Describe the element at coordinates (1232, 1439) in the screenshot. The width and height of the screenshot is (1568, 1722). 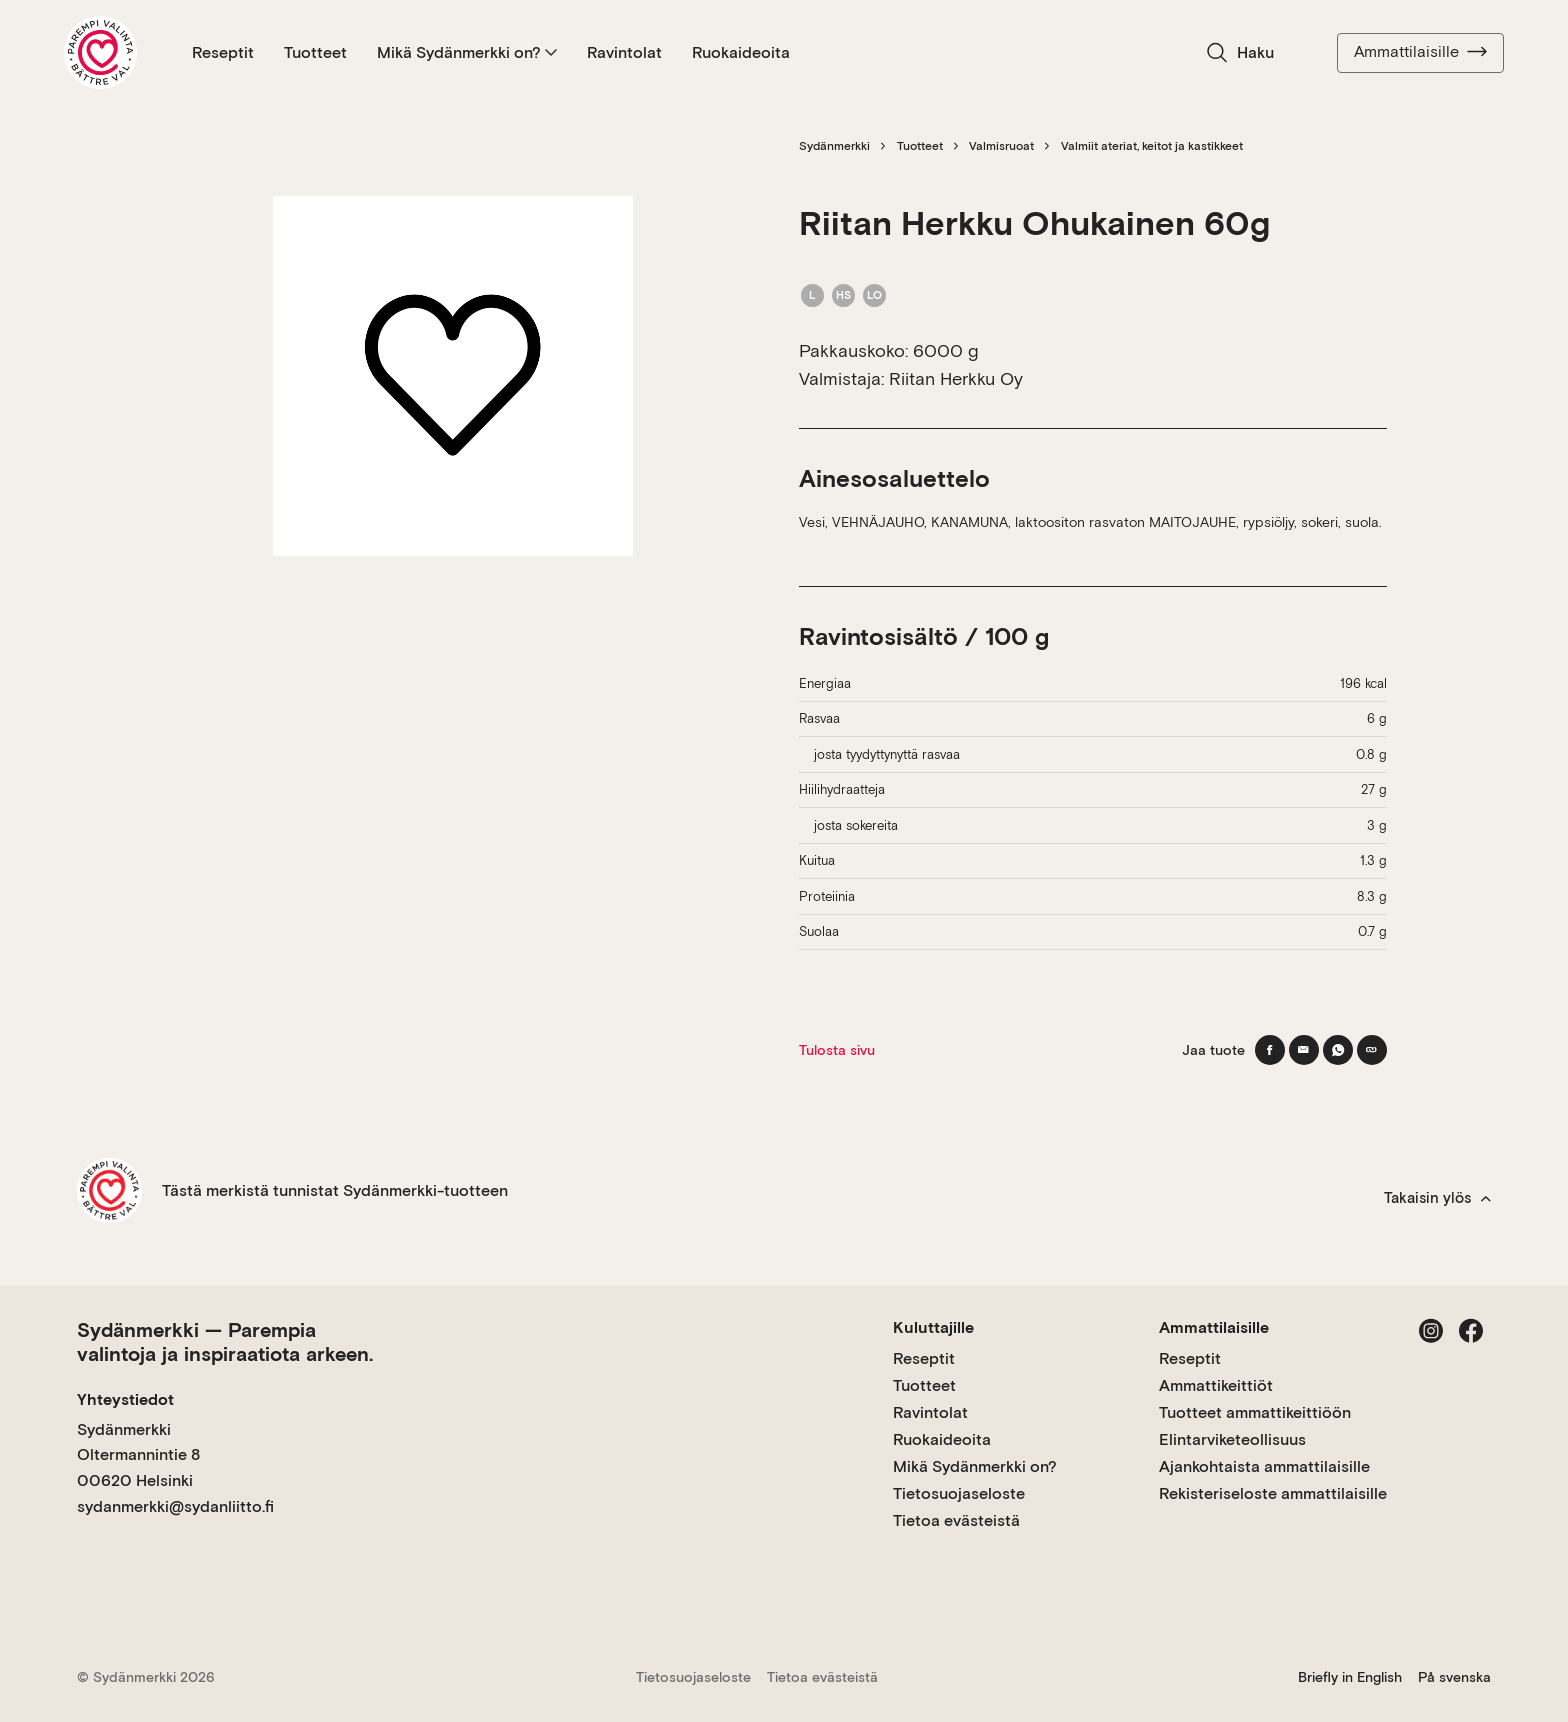
I see `Elintarviketeollisuus` at that location.